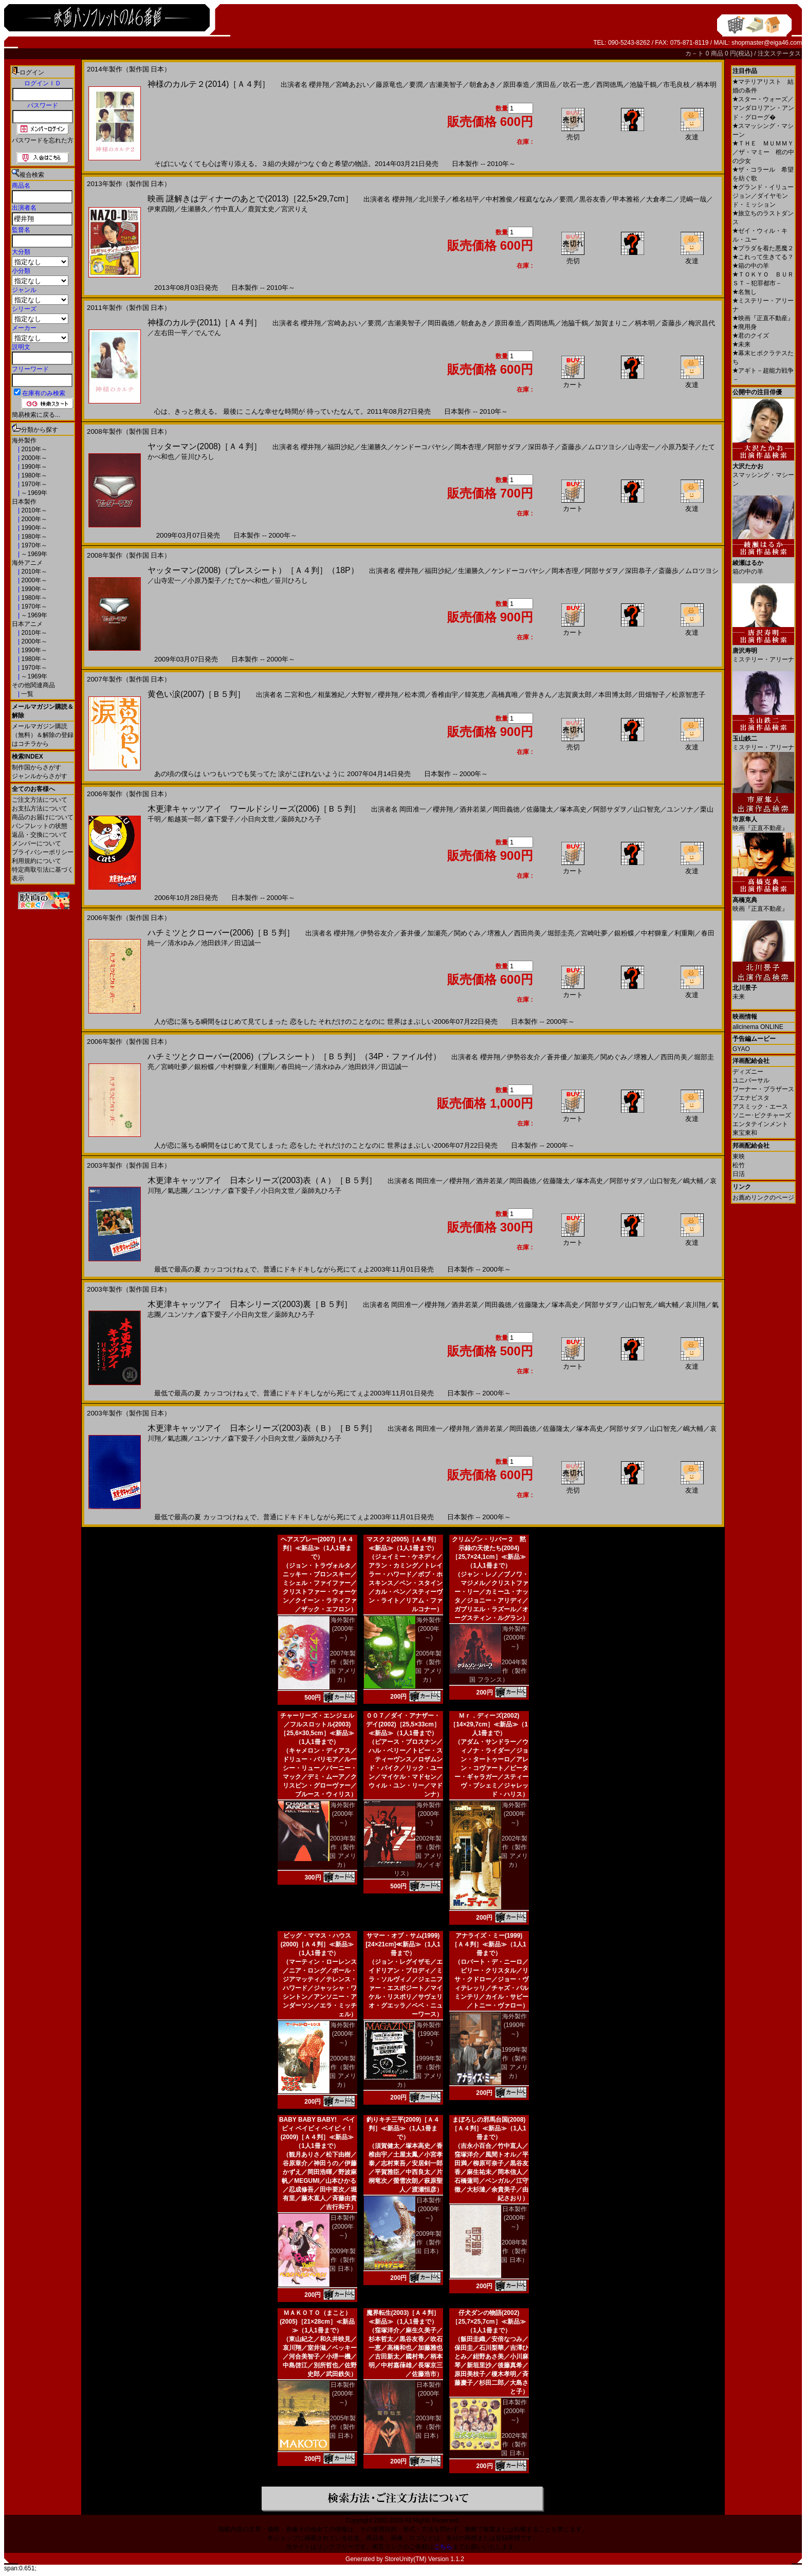  Describe the element at coordinates (39, 808) in the screenshot. I see `お支払方法について` at that location.